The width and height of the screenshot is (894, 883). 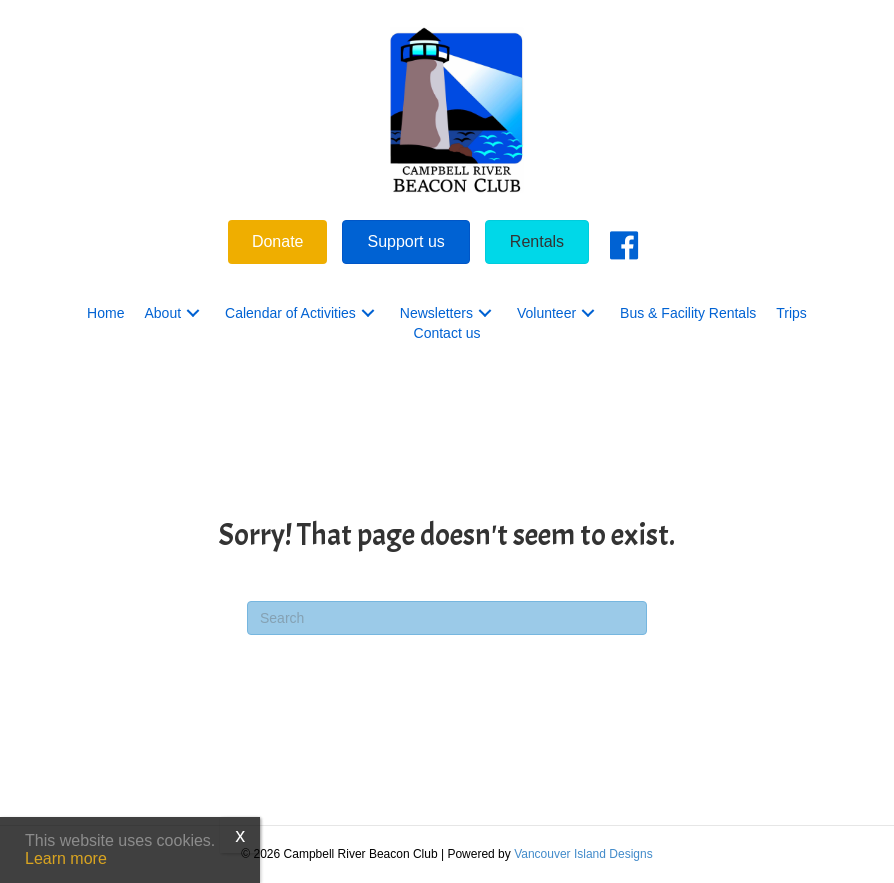 I want to click on [Search], so click(x=447, y=618).